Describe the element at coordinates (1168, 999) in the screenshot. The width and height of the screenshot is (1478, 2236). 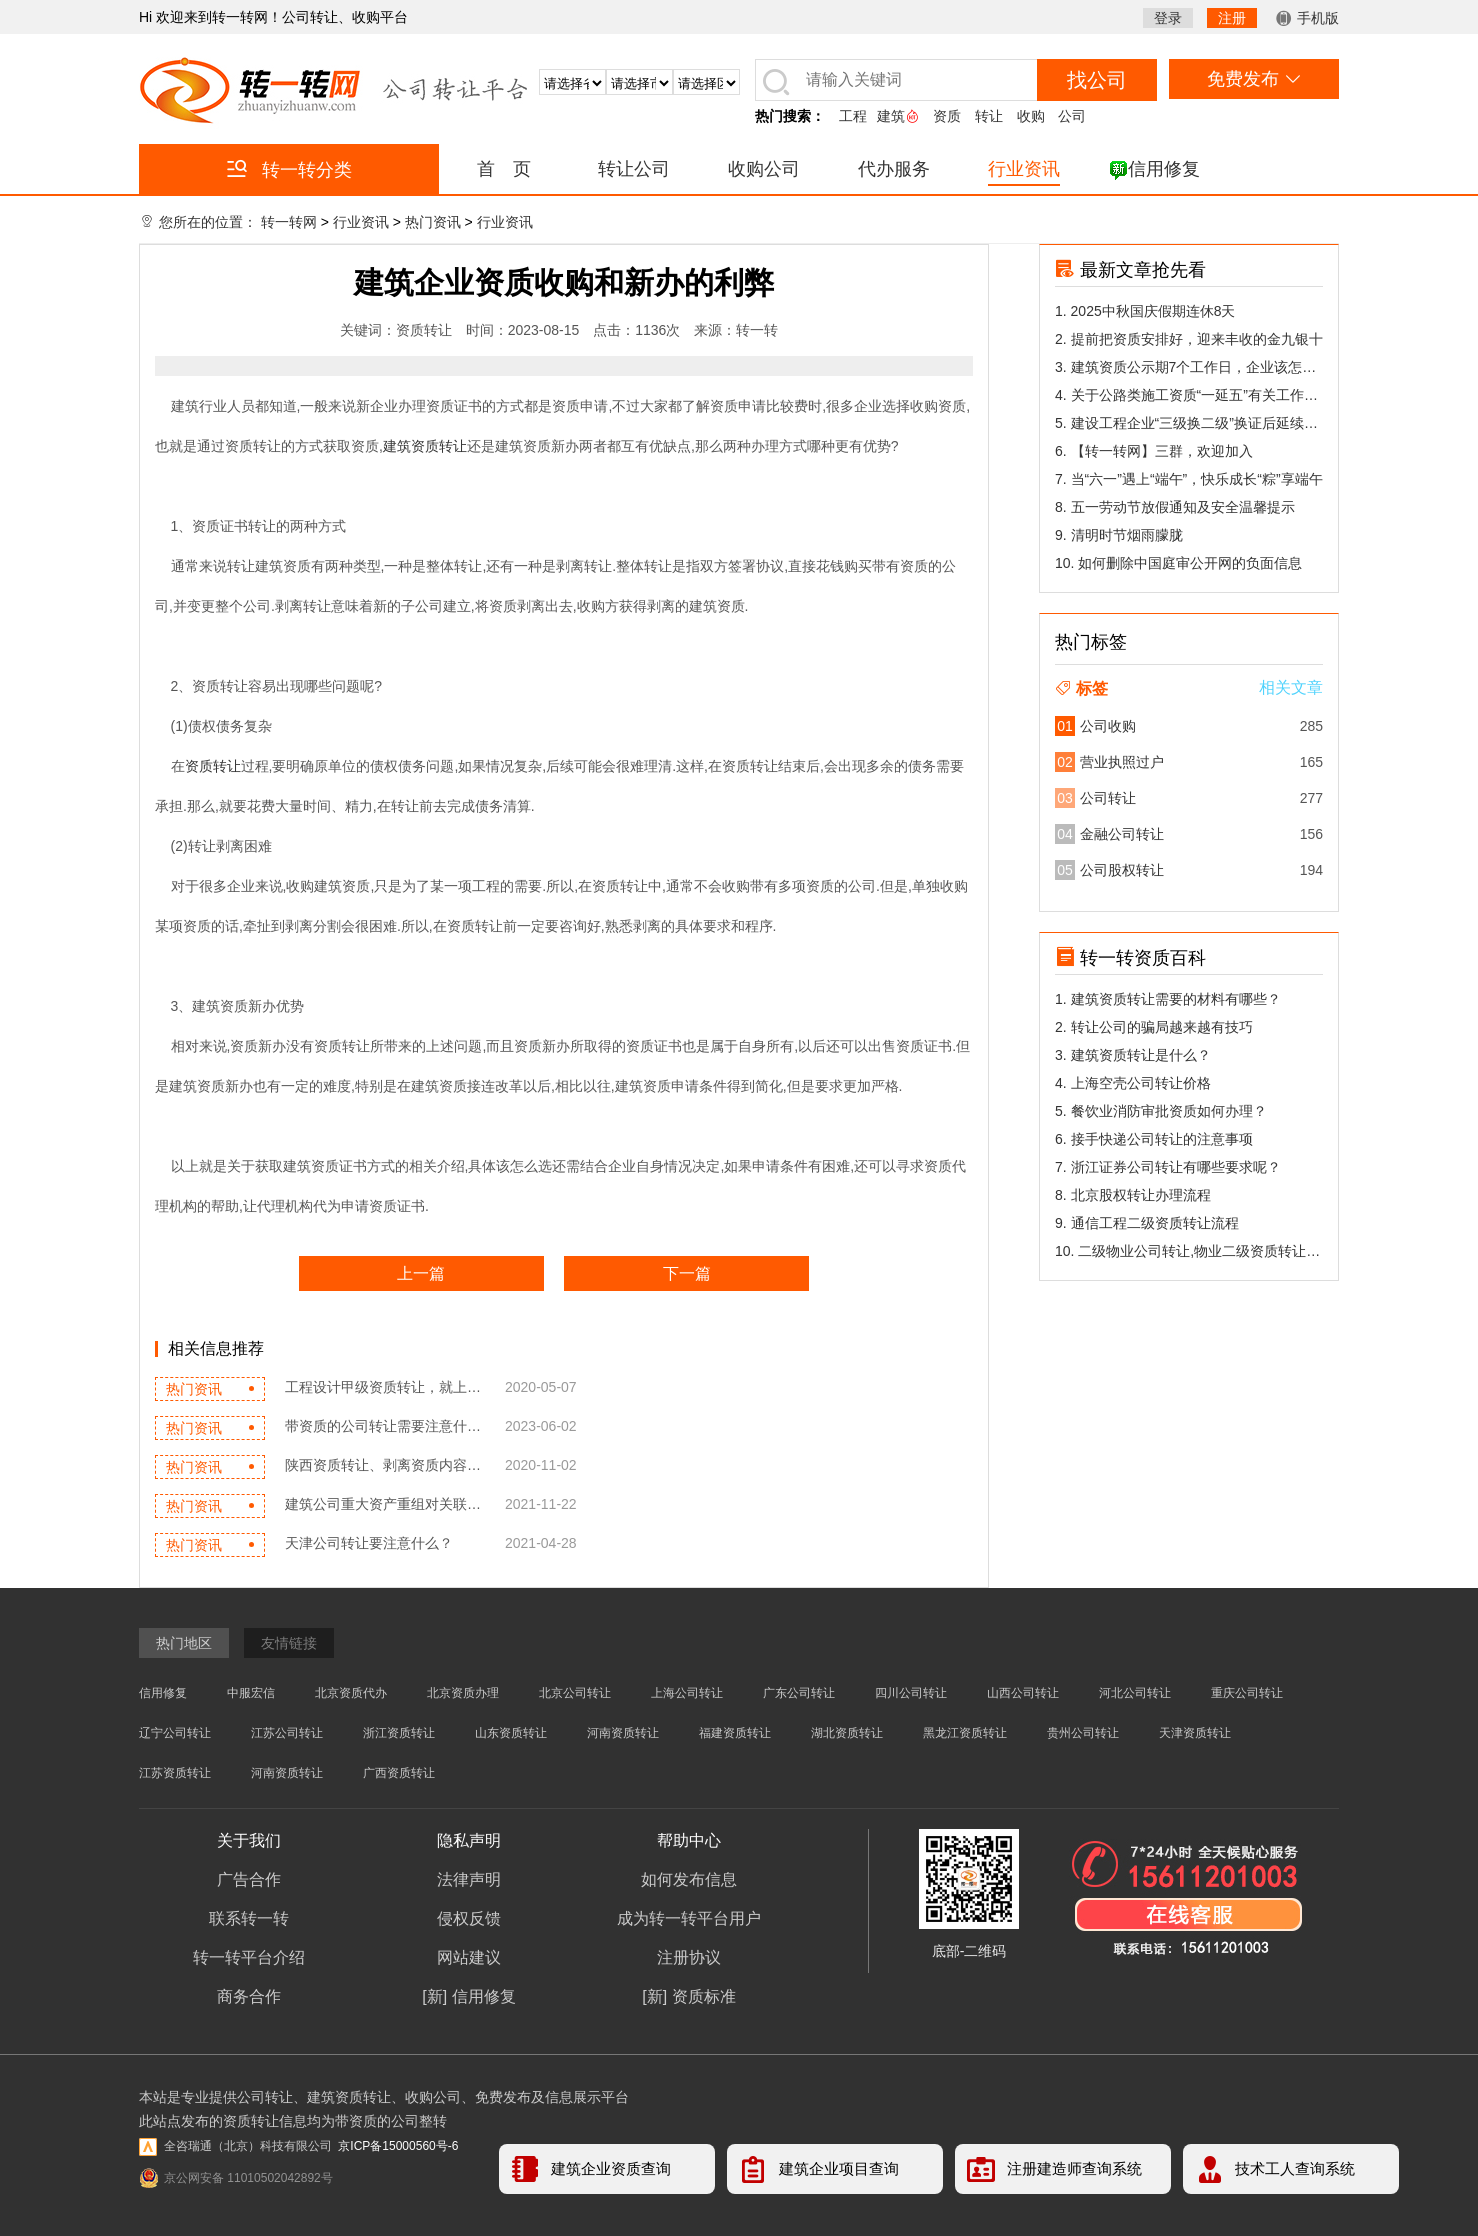
I see `1. 建筑资质转让需要的材料有哪些？` at that location.